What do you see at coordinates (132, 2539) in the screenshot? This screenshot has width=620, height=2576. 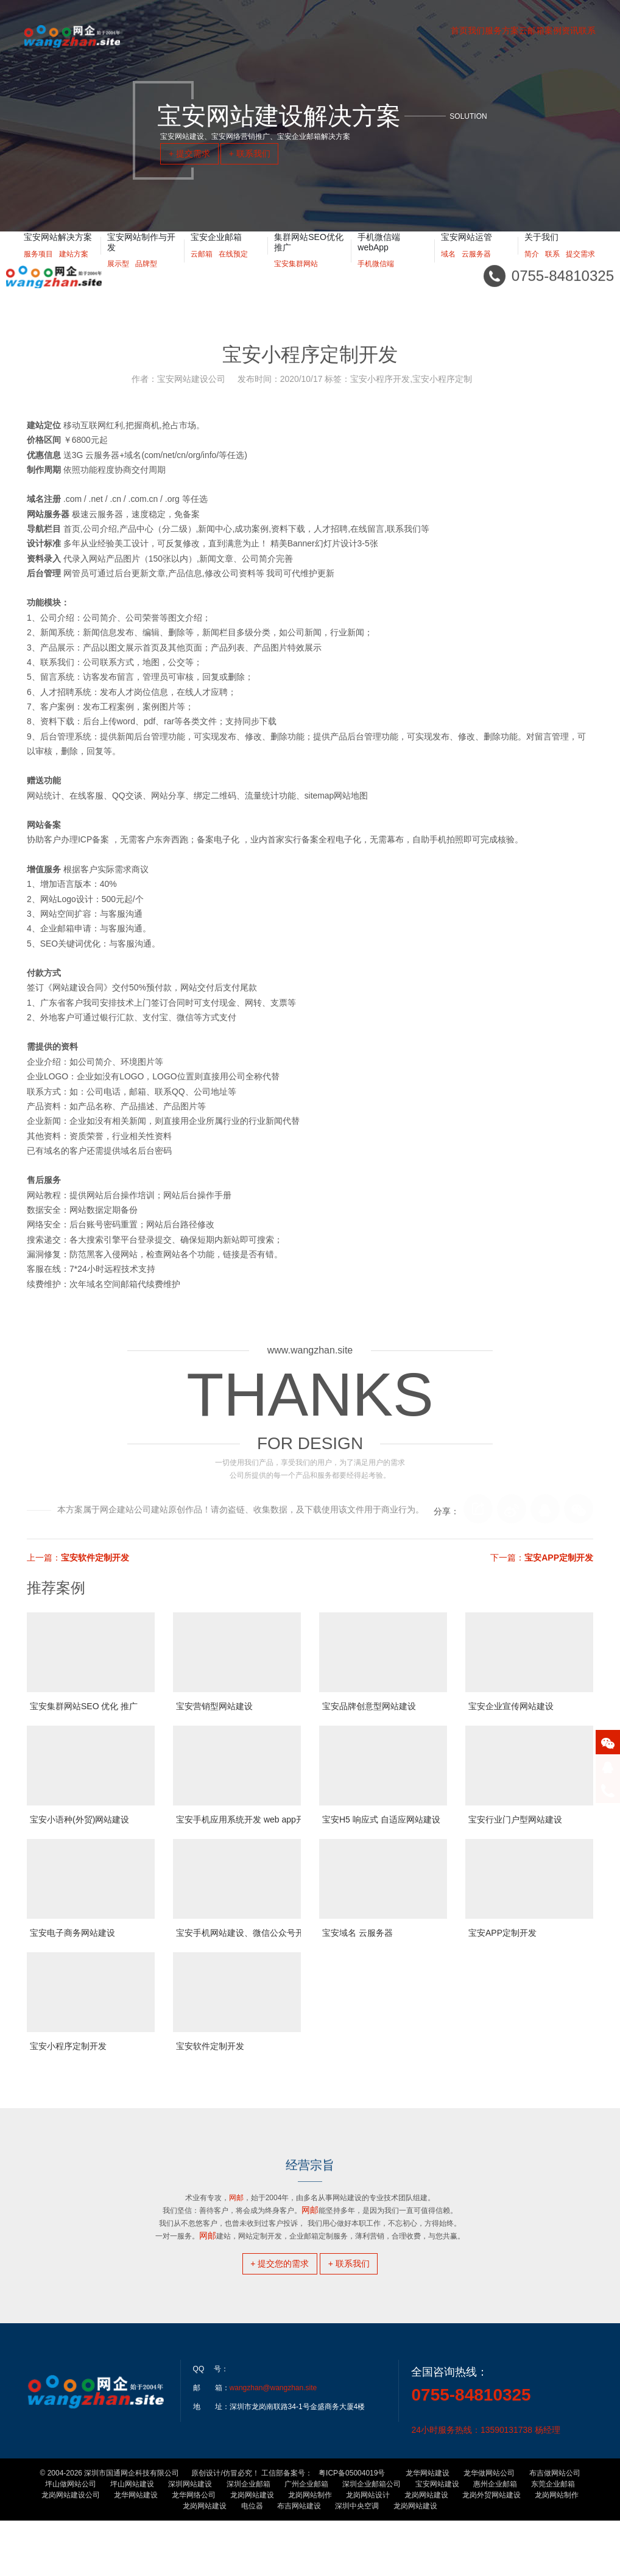 I see `坪山网站建设` at bounding box center [132, 2539].